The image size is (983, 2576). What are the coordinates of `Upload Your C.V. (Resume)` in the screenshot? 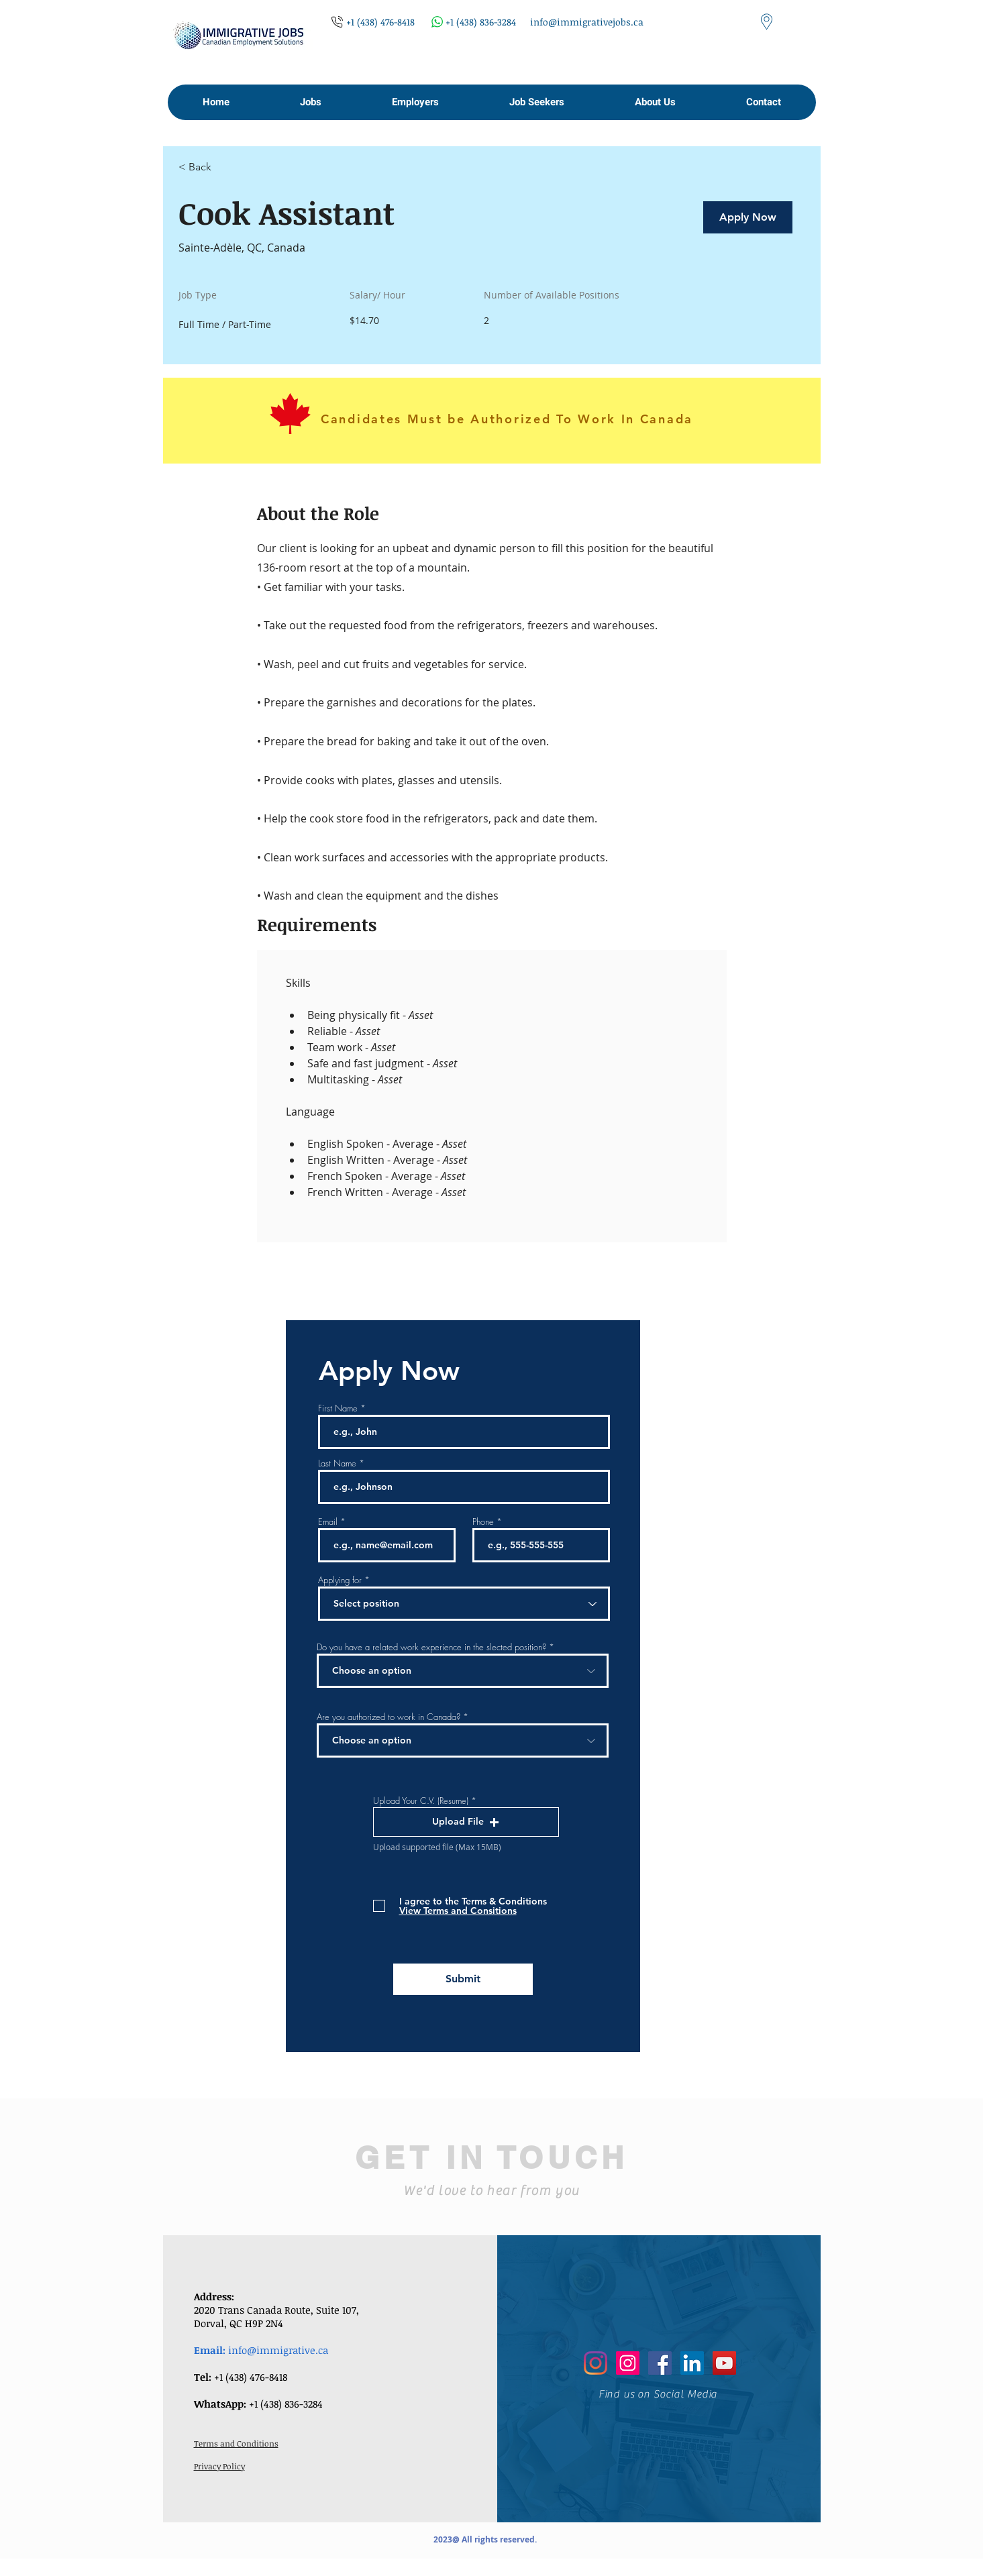 It's located at (420, 1800).